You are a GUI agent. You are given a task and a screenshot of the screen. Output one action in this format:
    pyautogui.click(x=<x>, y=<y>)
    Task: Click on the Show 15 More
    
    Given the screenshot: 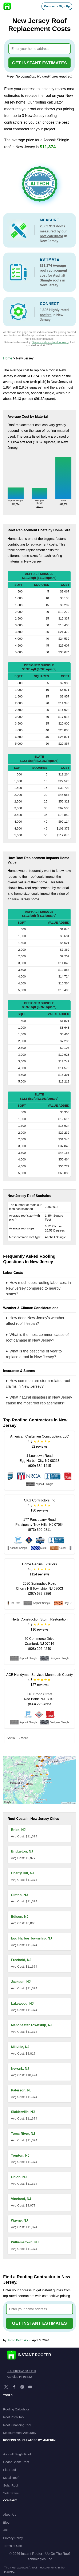 What is the action you would take?
    pyautogui.click(x=17, y=1738)
    